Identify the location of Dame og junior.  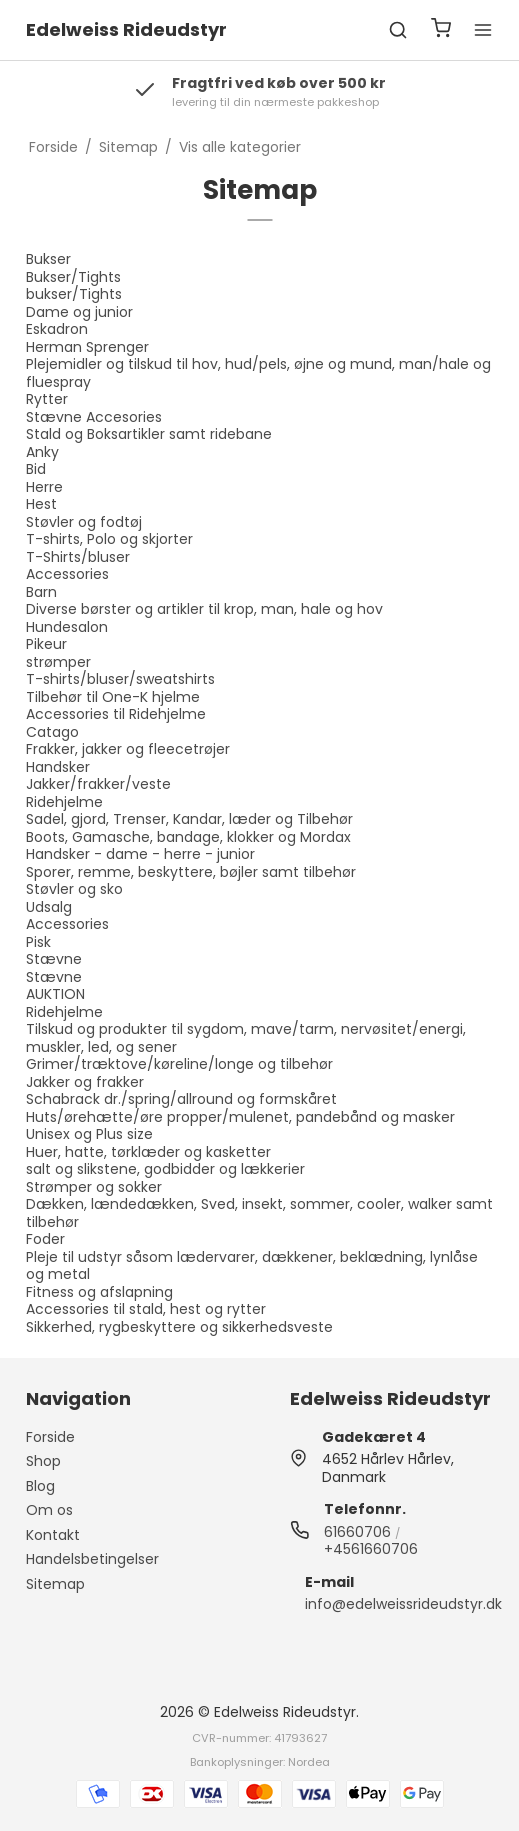
(79, 312).